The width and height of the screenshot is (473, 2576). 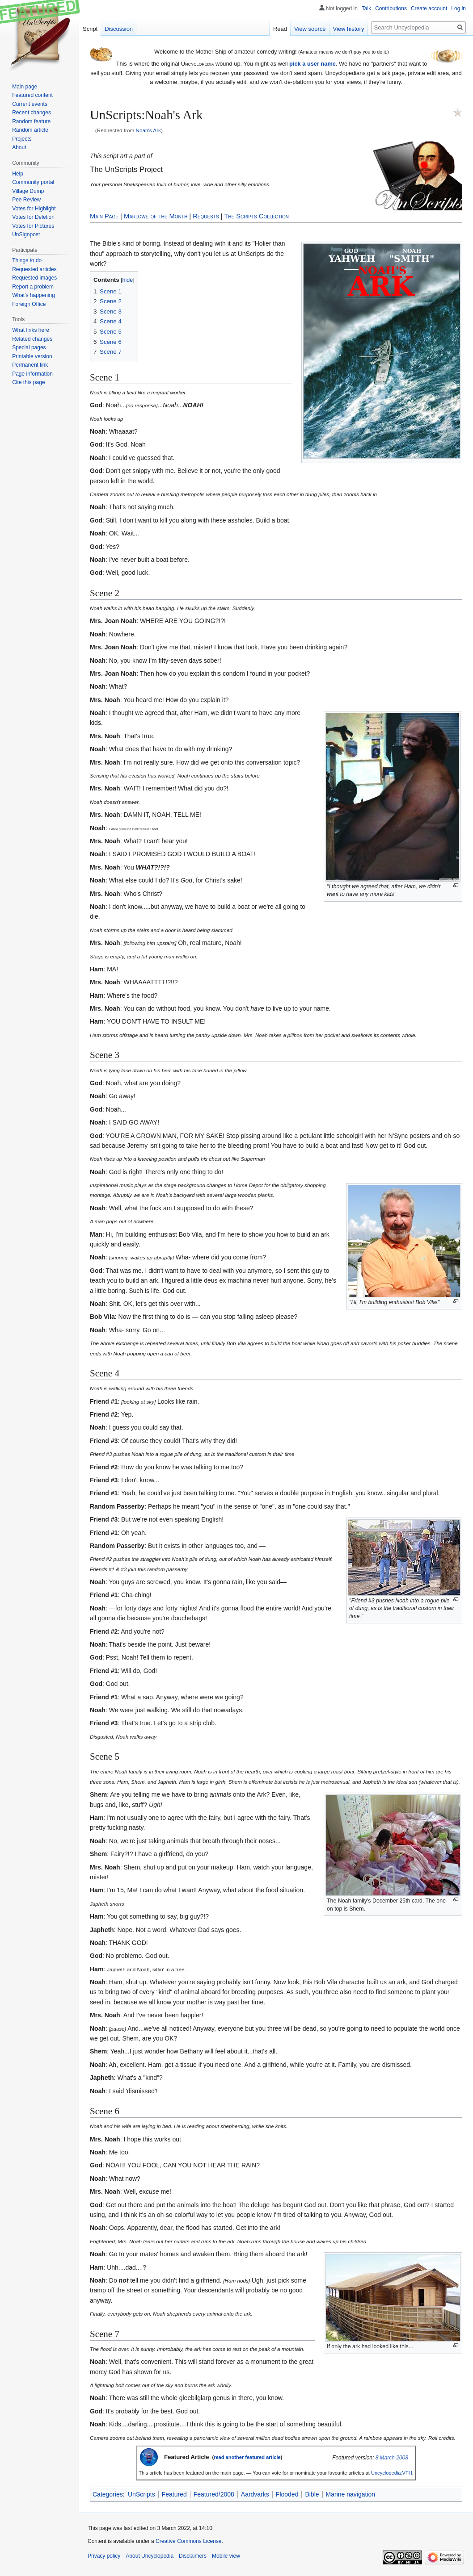 I want to click on UnScripts, so click(x=141, y=2494).